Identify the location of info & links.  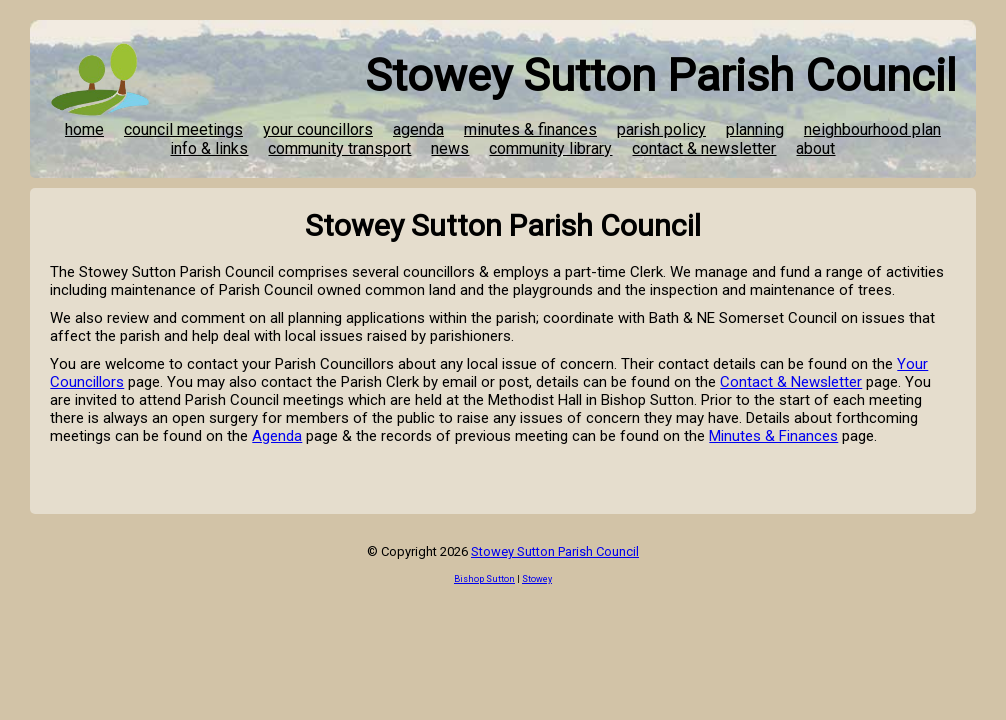
(209, 148).